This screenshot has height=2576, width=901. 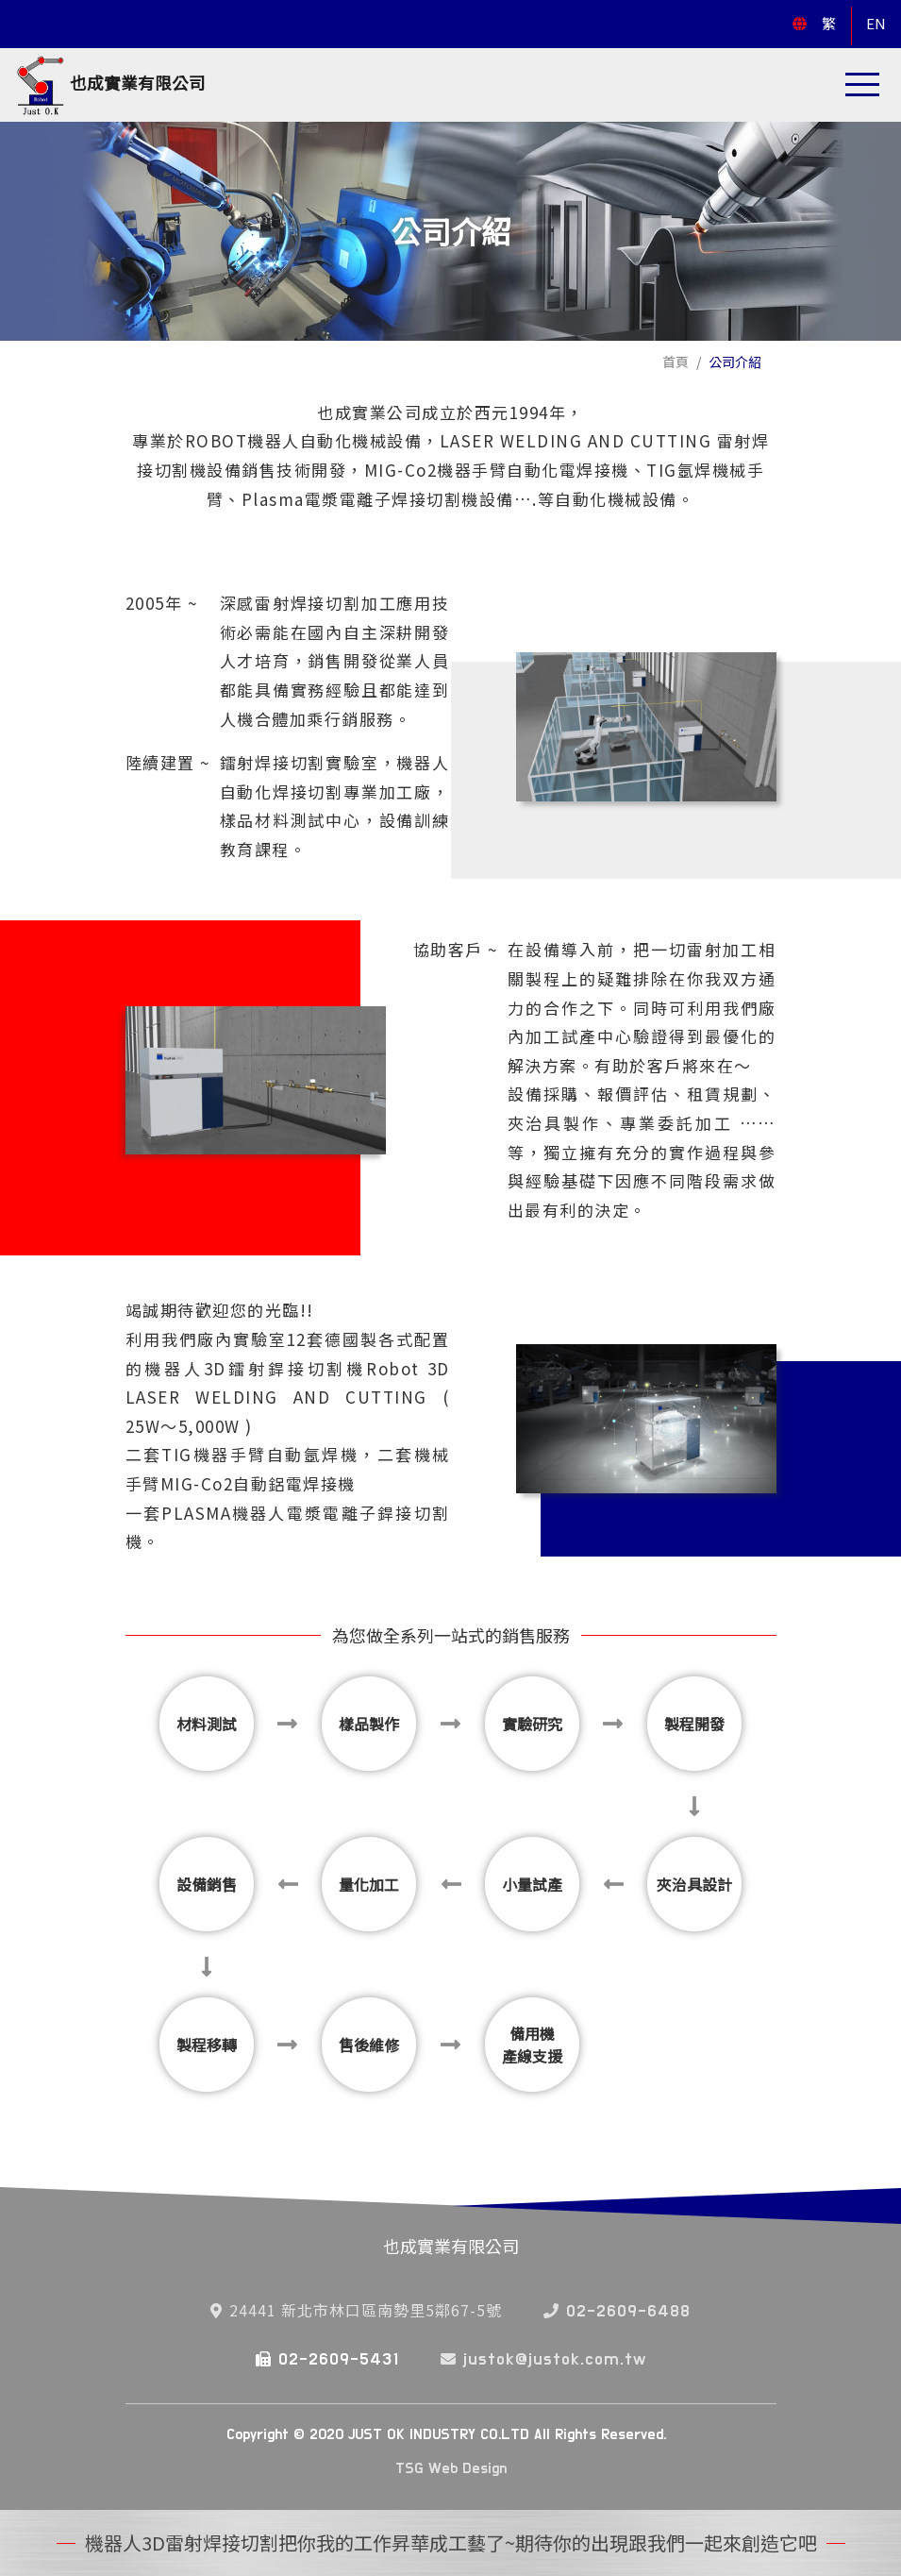 What do you see at coordinates (543, 2359) in the screenshot?
I see `justok@justok.com.tw` at bounding box center [543, 2359].